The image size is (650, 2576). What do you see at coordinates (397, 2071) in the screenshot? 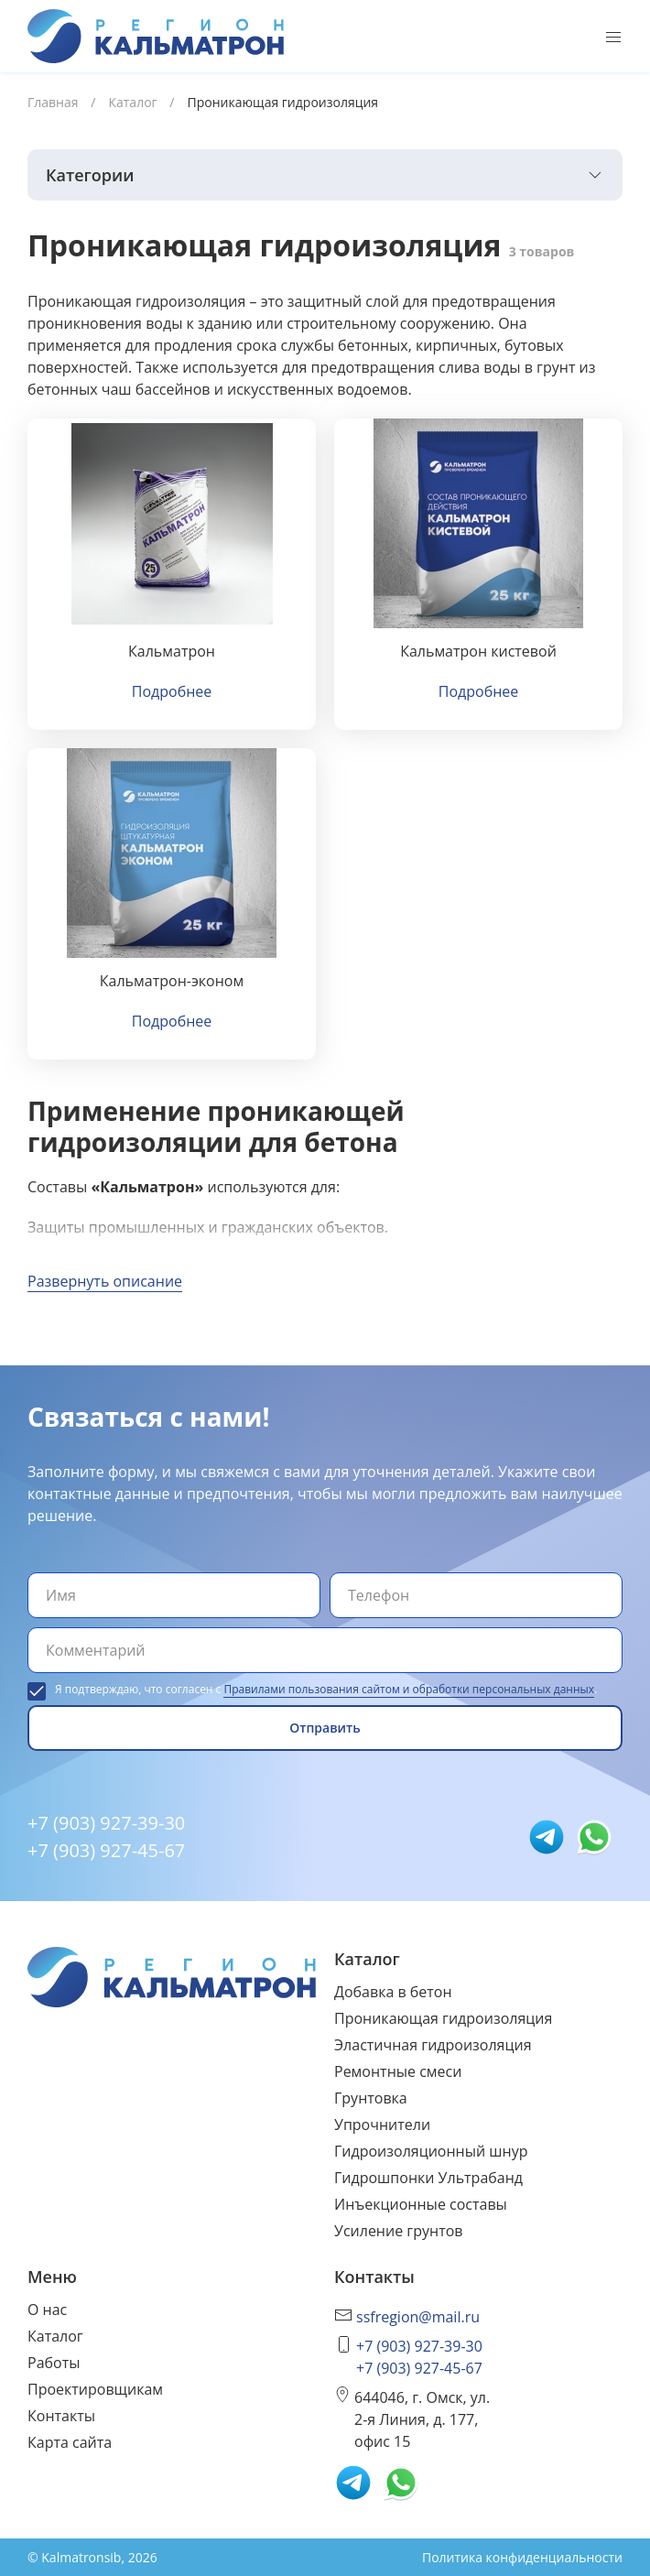
I see `Ремонтные смеси` at bounding box center [397, 2071].